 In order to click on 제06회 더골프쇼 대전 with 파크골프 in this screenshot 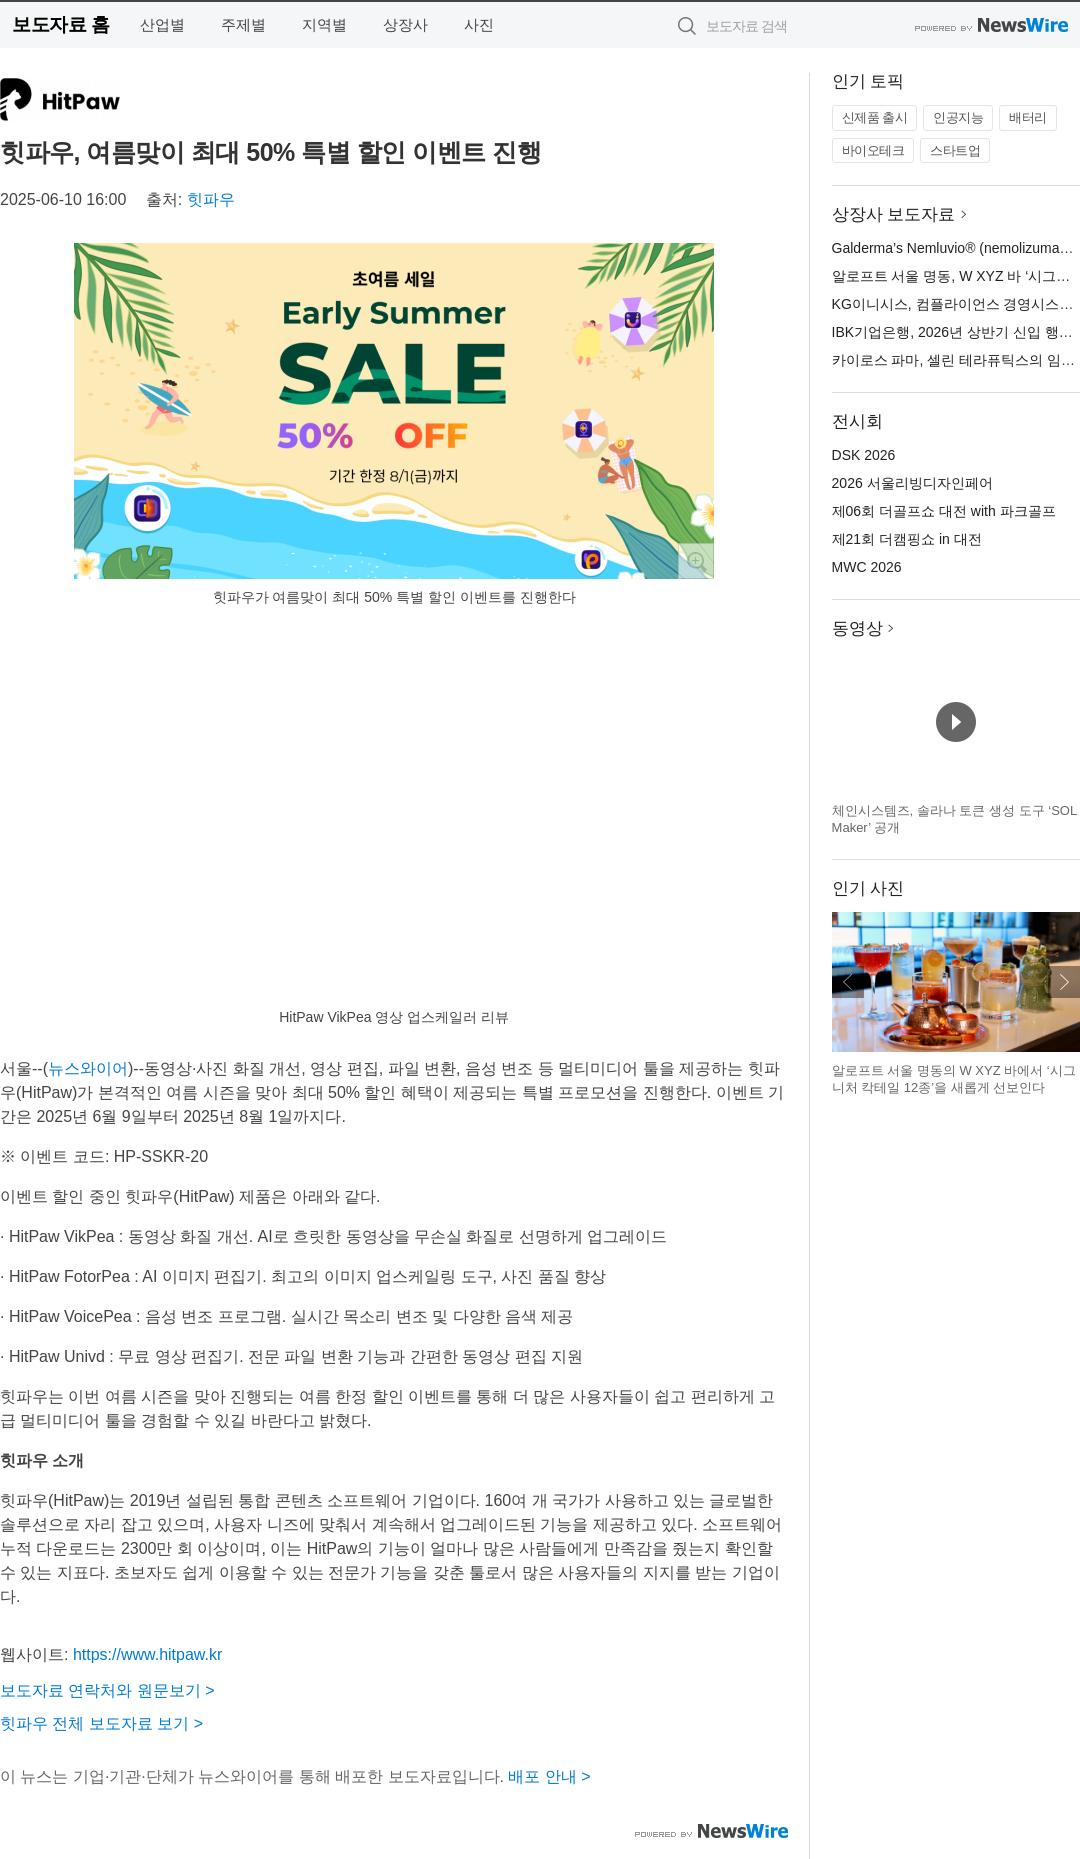, I will do `click(944, 511)`.